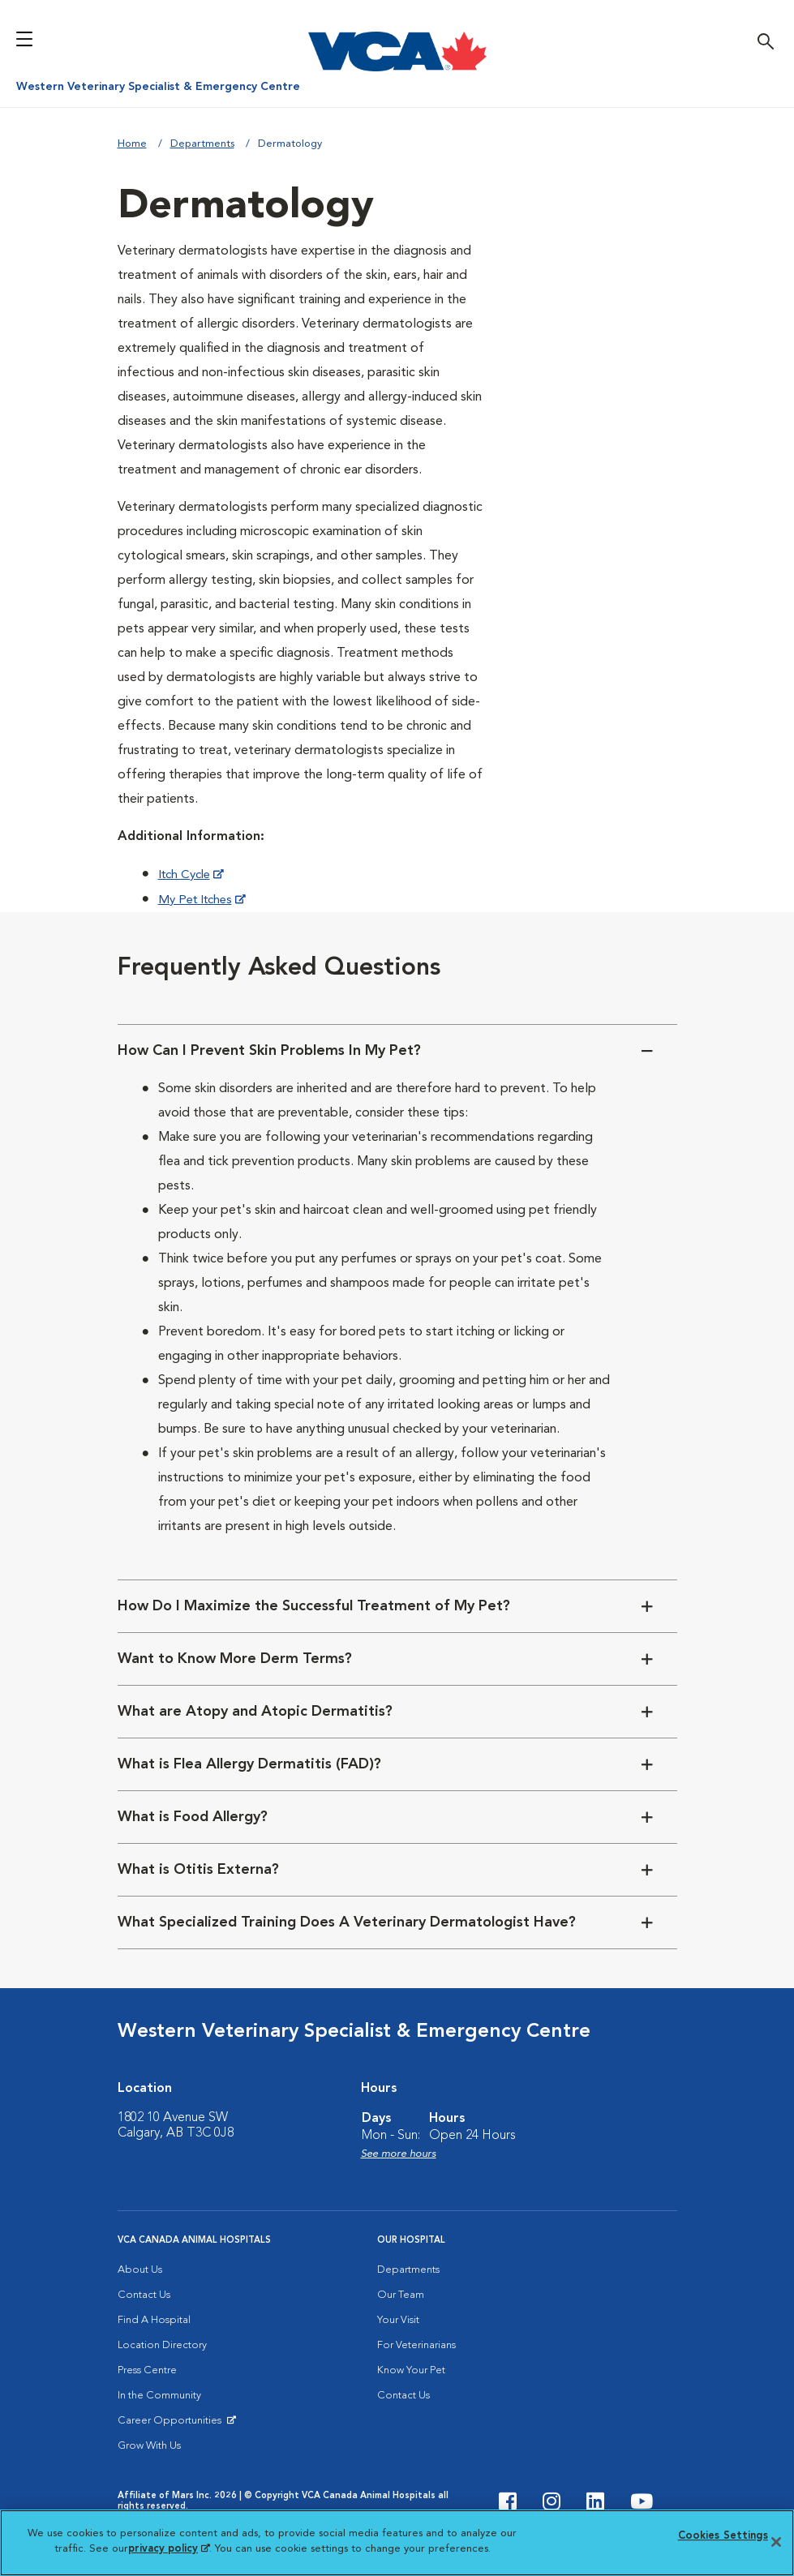  What do you see at coordinates (411, 2370) in the screenshot?
I see `Know Your Pet` at bounding box center [411, 2370].